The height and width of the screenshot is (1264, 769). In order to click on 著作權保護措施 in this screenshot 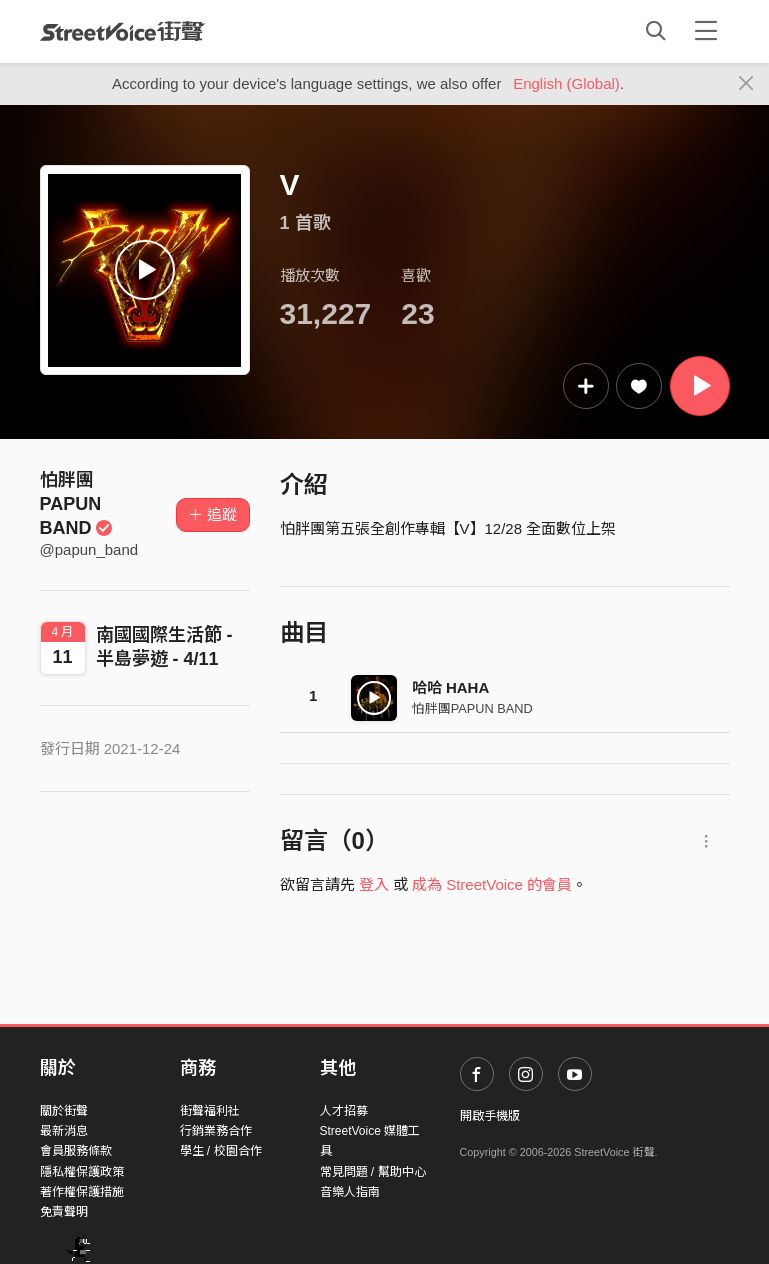, I will do `click(82, 1192)`.